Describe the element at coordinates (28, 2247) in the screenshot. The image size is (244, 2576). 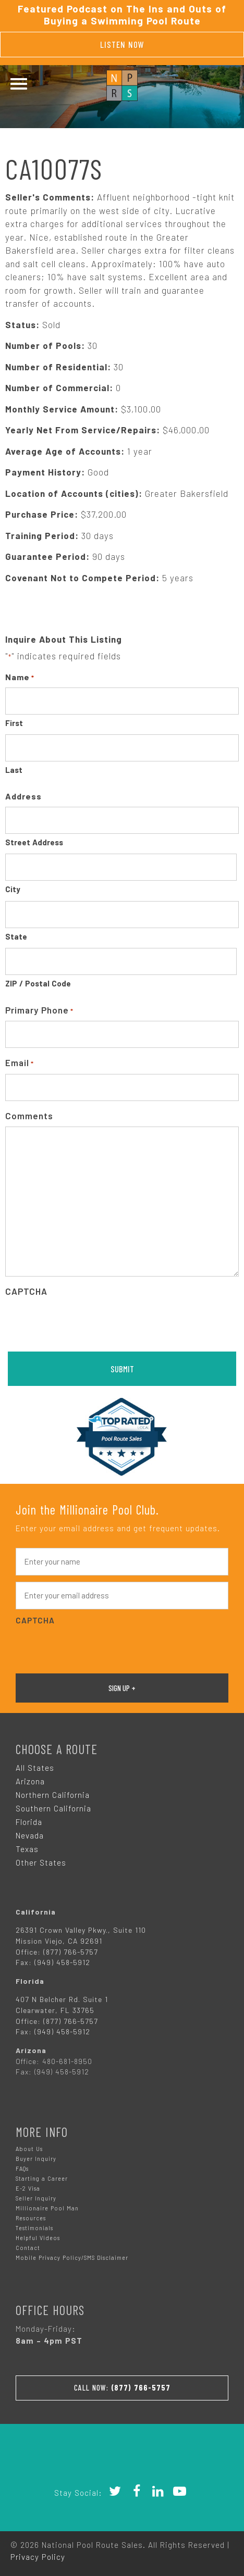
I see `Contact` at that location.